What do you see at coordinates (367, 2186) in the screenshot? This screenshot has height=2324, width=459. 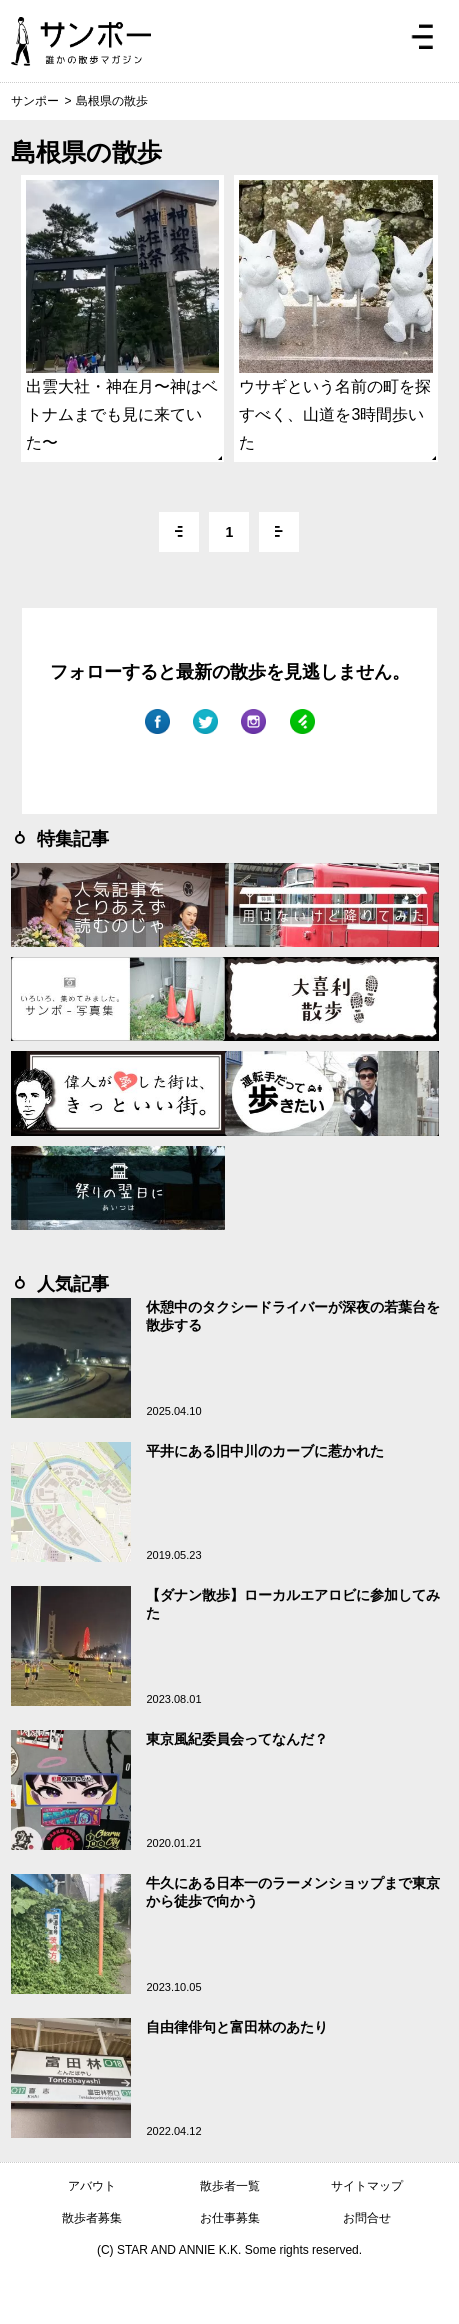 I see `サイトマップ` at bounding box center [367, 2186].